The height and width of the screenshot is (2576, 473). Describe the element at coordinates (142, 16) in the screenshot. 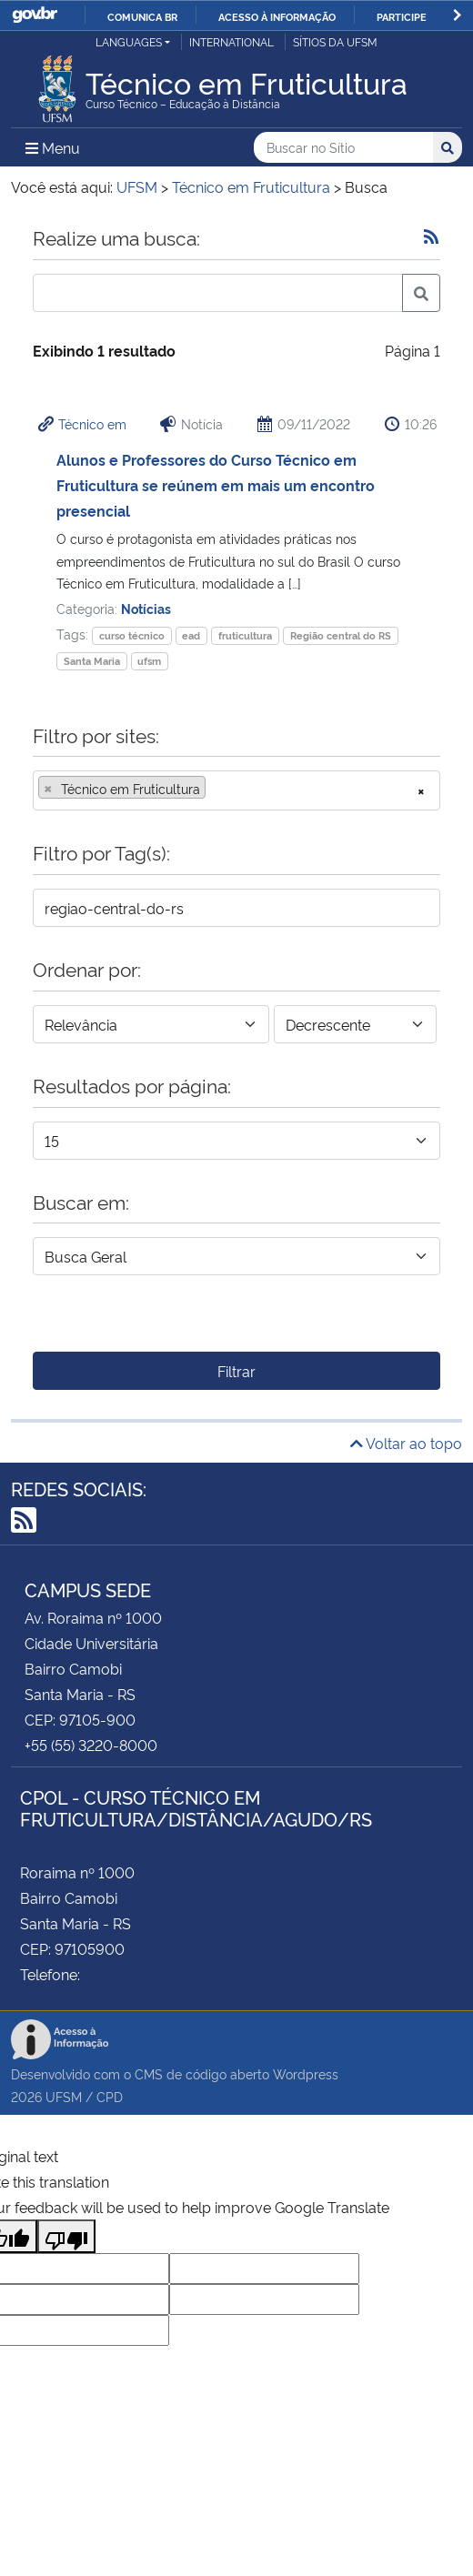

I see `Comunica BR` at that location.